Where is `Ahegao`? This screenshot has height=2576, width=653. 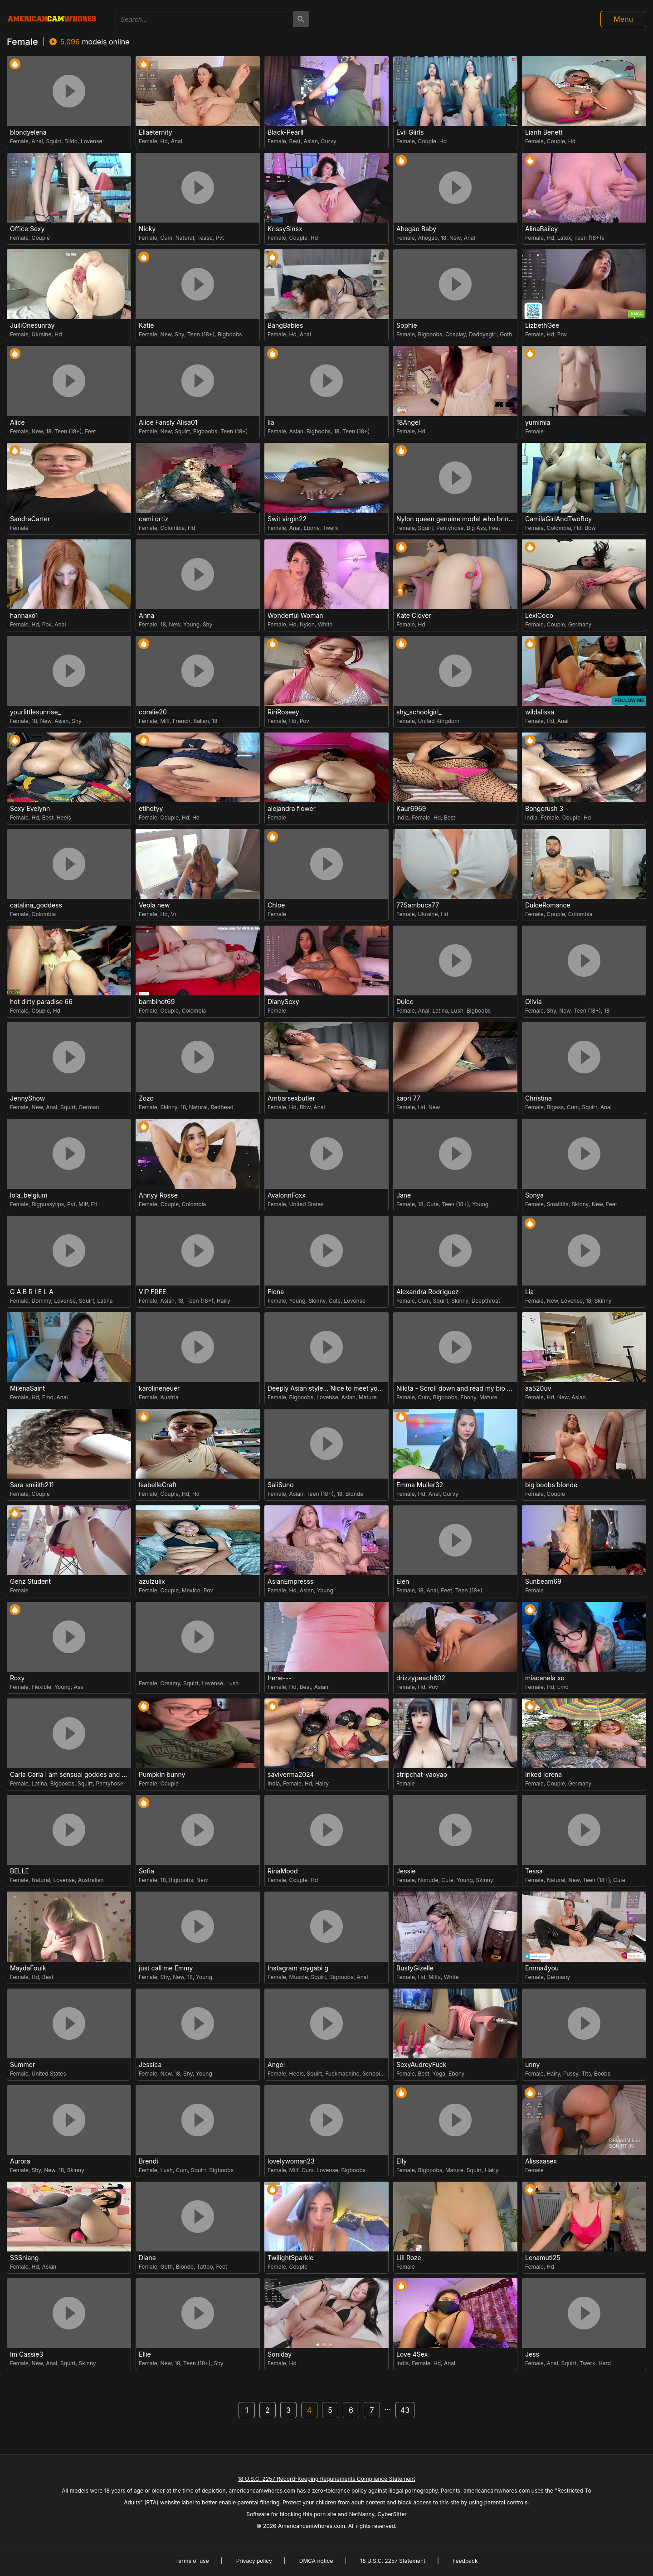 Ahegao is located at coordinates (428, 237).